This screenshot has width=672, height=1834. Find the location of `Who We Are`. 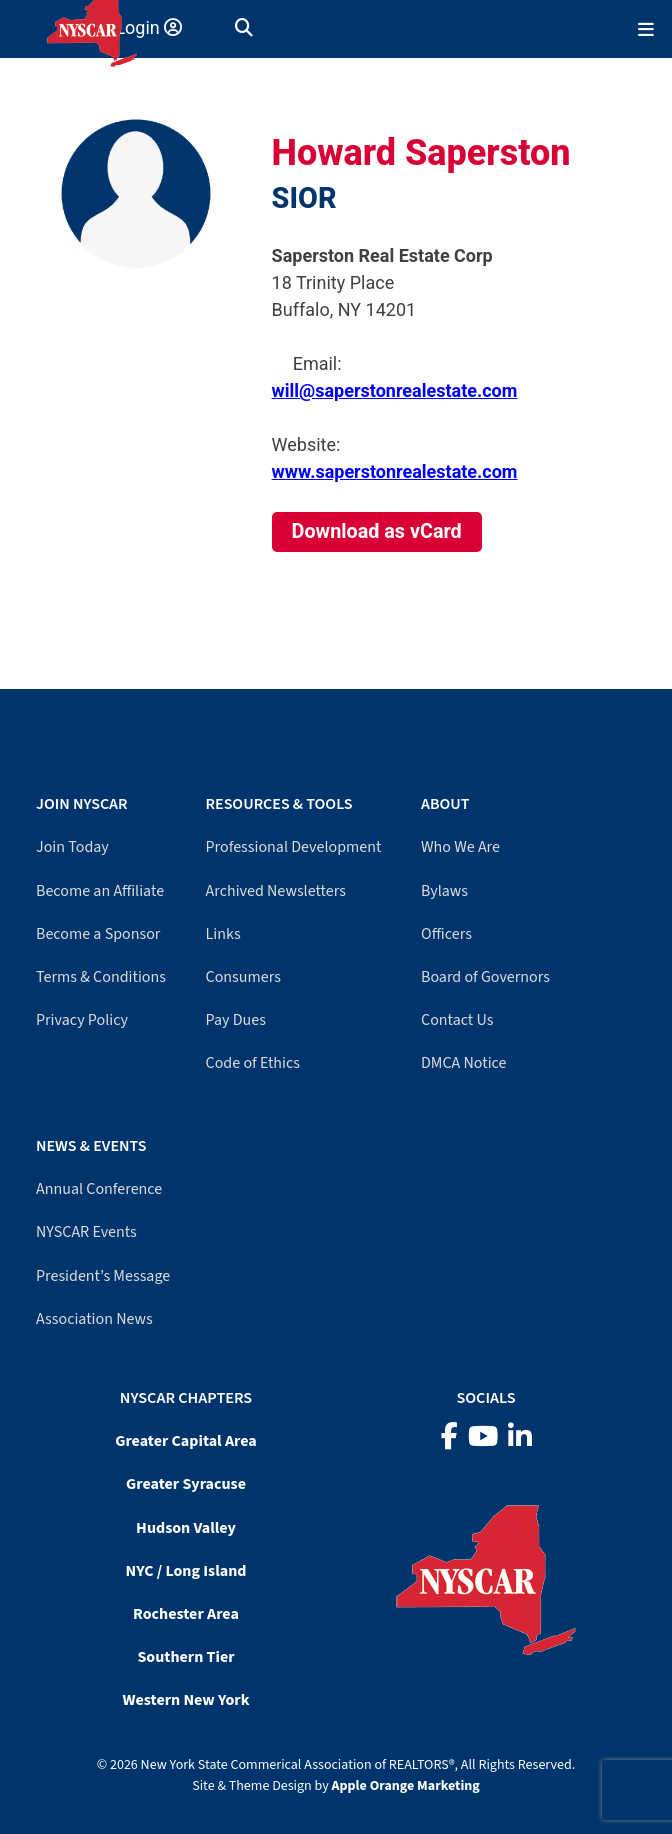

Who We Are is located at coordinates (460, 847).